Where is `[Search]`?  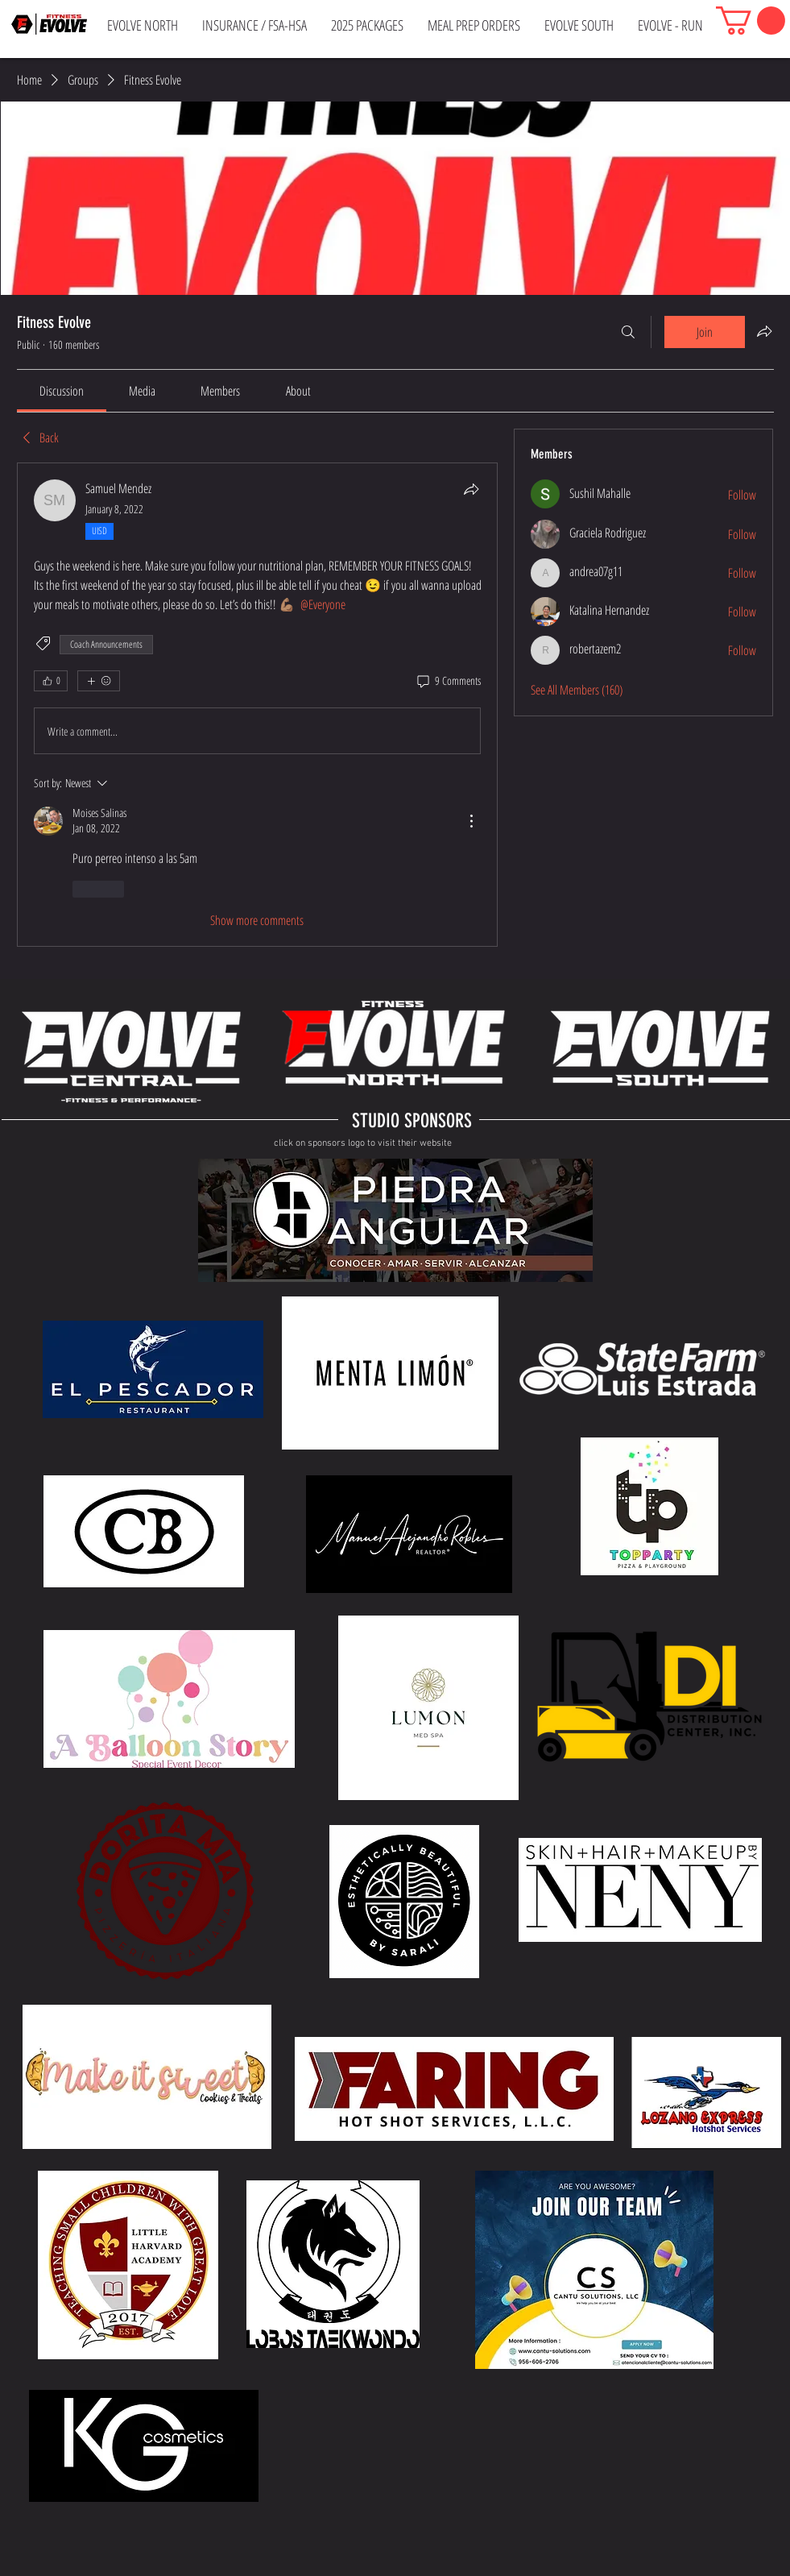
[Search] is located at coordinates (628, 332).